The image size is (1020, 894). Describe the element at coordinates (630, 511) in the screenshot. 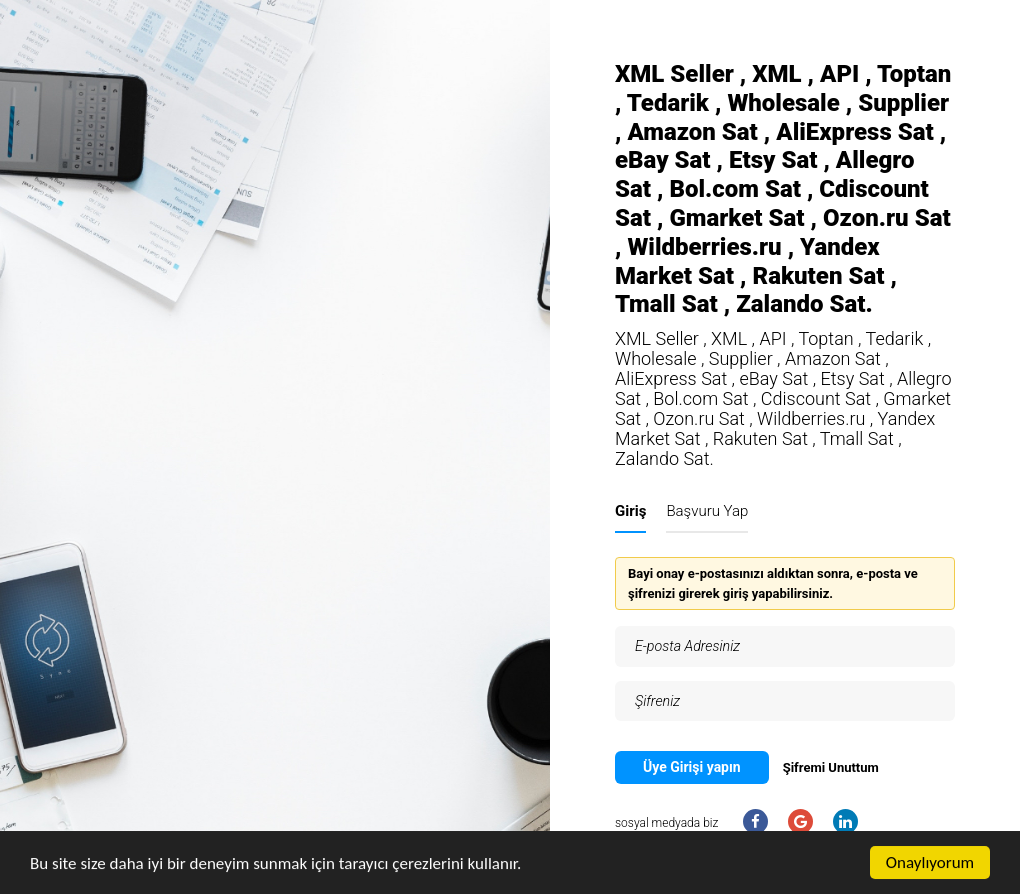

I see `Giriş` at that location.